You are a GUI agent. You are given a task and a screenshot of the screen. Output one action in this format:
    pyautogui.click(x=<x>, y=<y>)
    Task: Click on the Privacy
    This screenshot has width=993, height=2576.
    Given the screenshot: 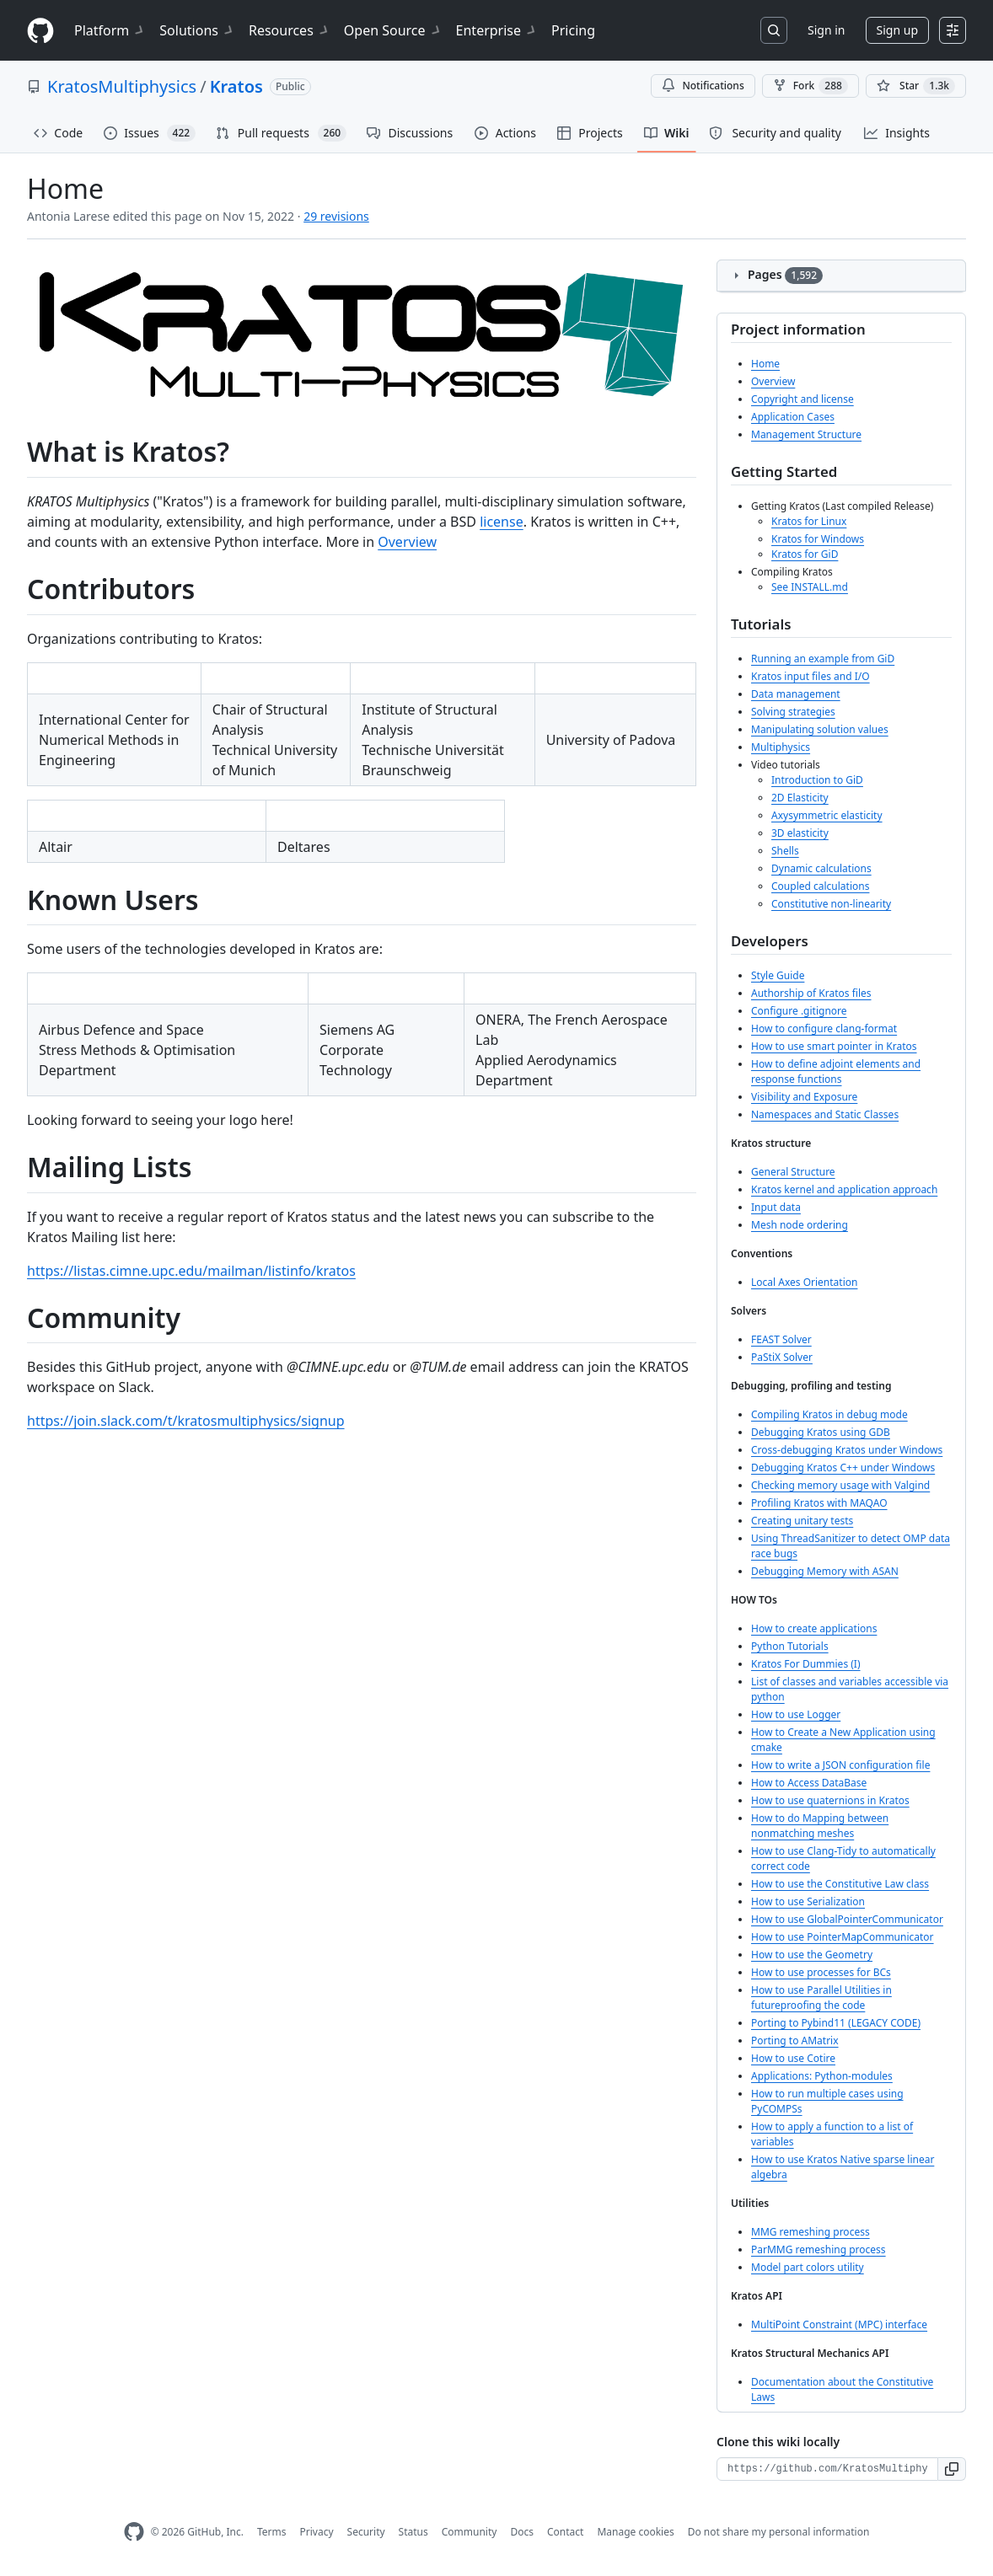 What is the action you would take?
    pyautogui.click(x=317, y=2532)
    